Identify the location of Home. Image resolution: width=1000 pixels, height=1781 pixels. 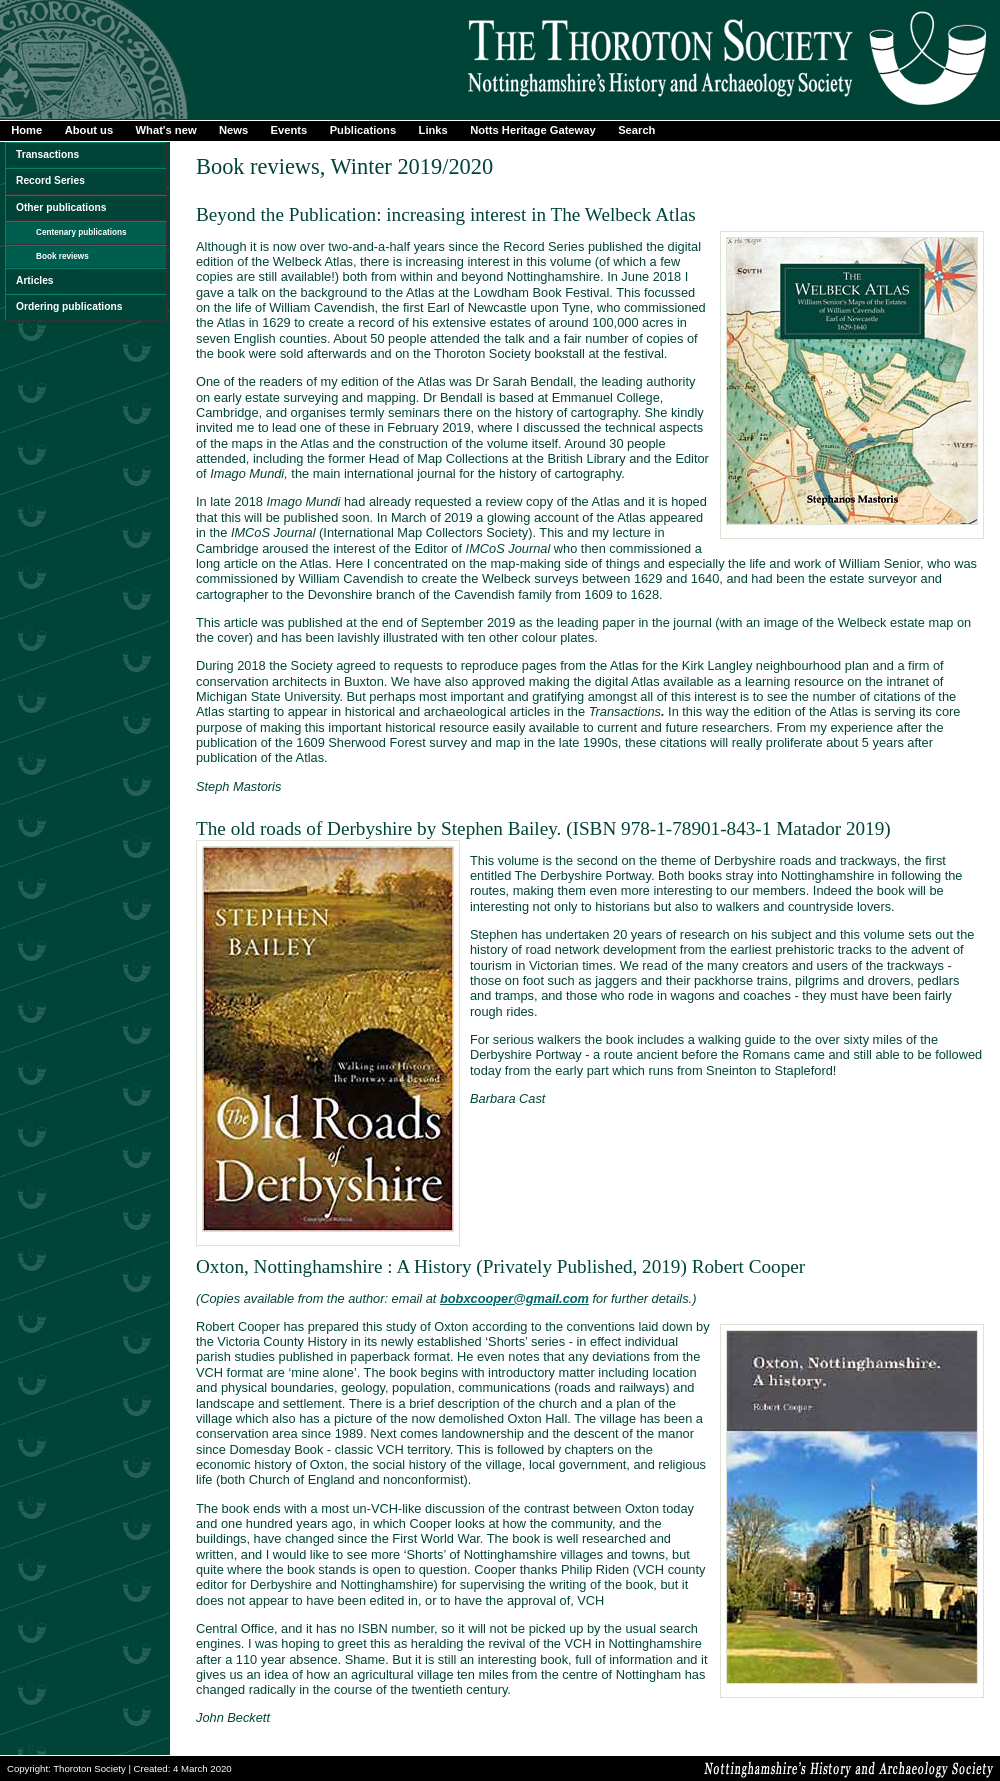
(26, 130).